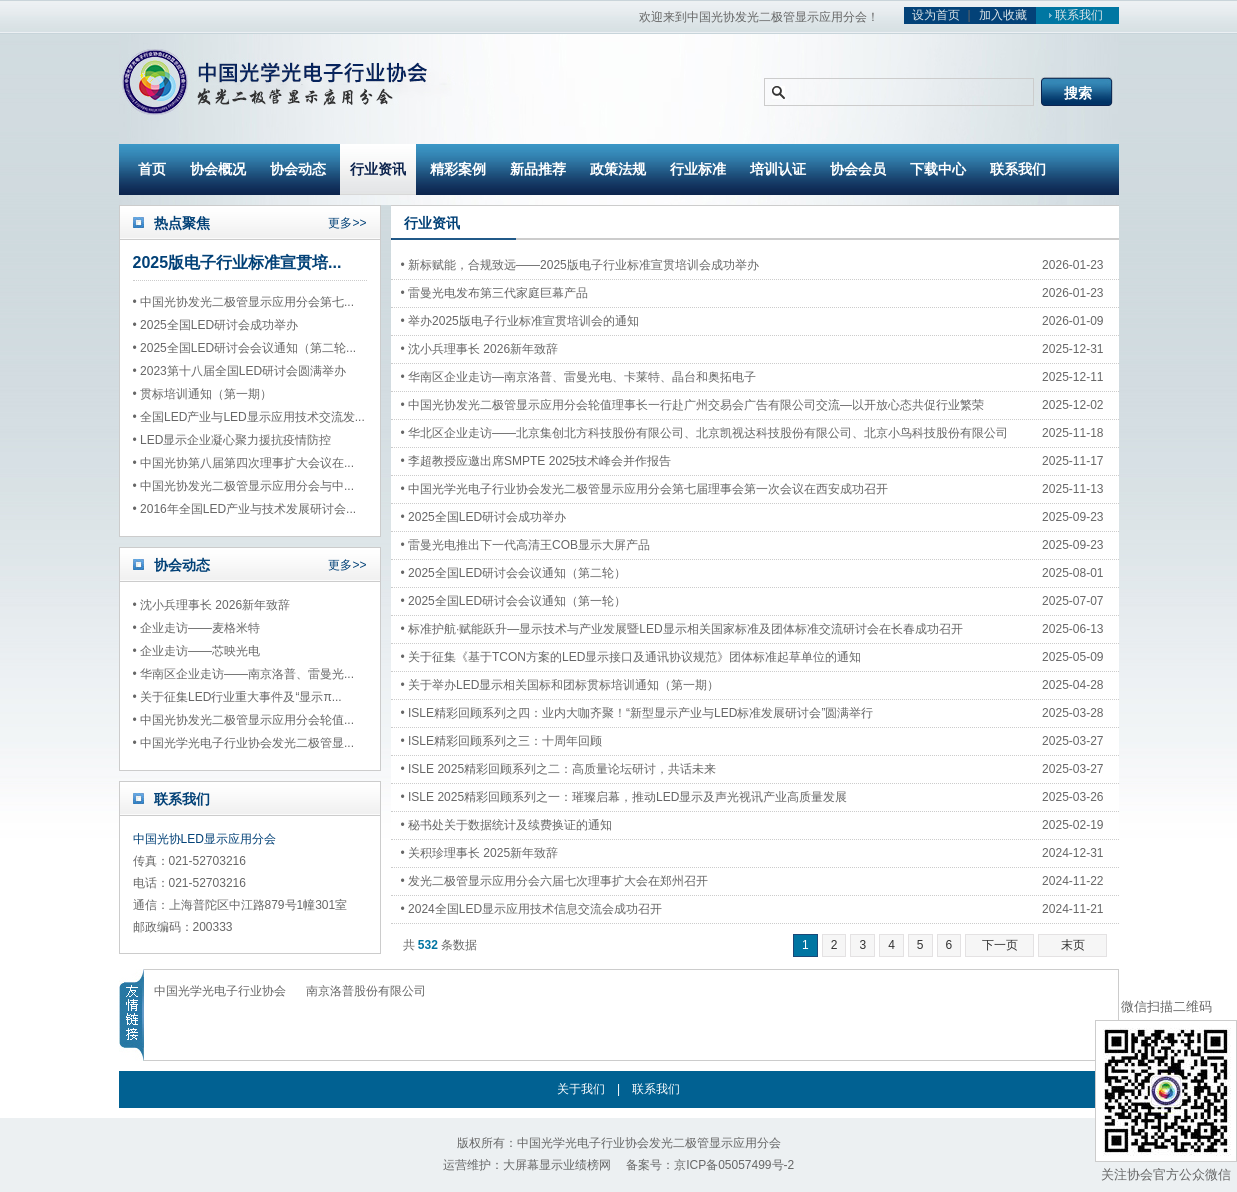 This screenshot has width=1237, height=1192. I want to click on 关于我们, so click(581, 1089).